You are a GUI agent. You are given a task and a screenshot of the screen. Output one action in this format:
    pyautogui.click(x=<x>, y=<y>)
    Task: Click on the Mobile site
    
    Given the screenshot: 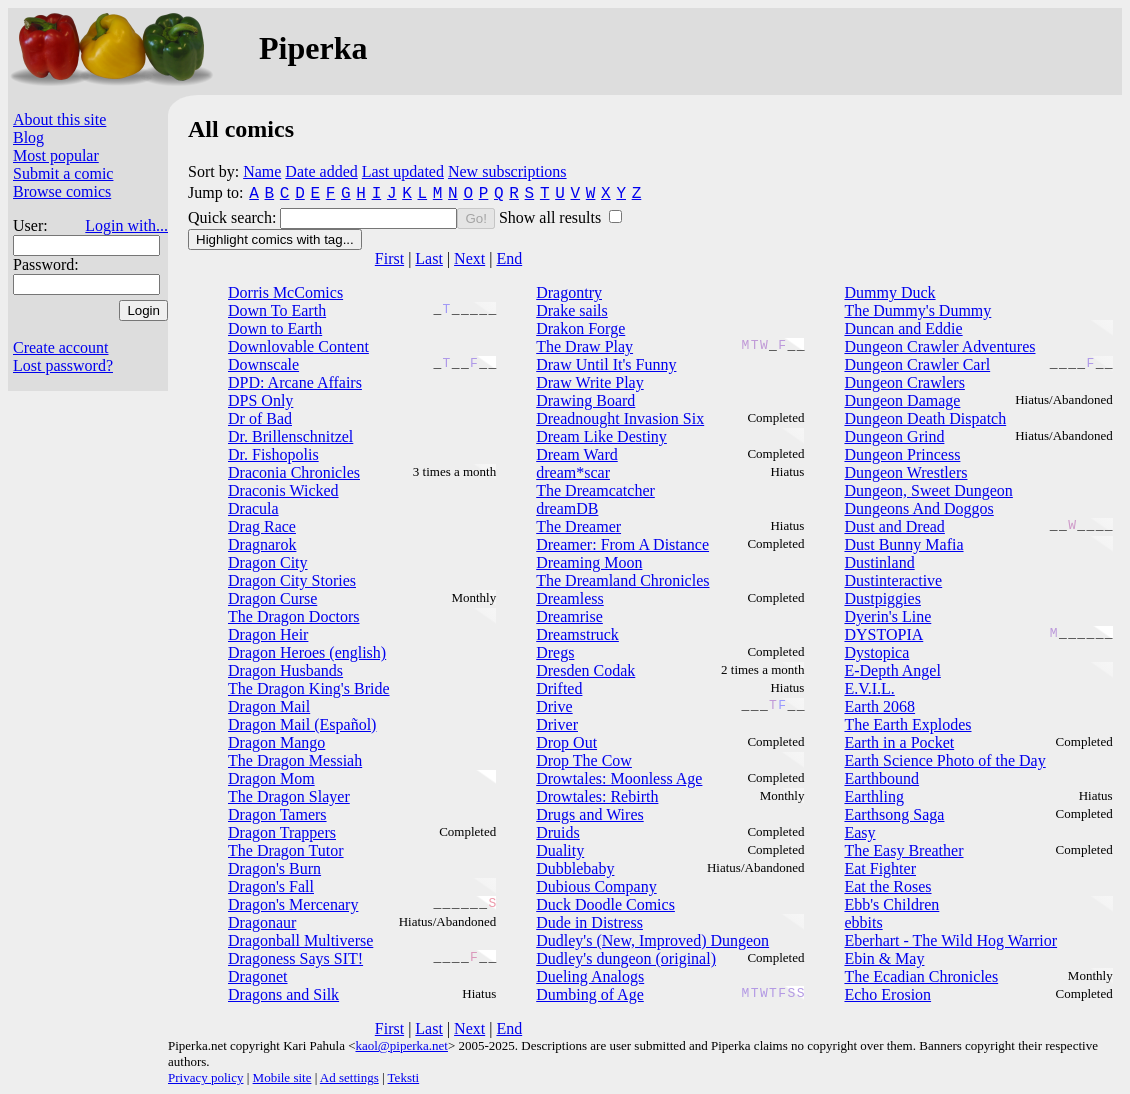 What is the action you would take?
    pyautogui.click(x=282, y=1077)
    